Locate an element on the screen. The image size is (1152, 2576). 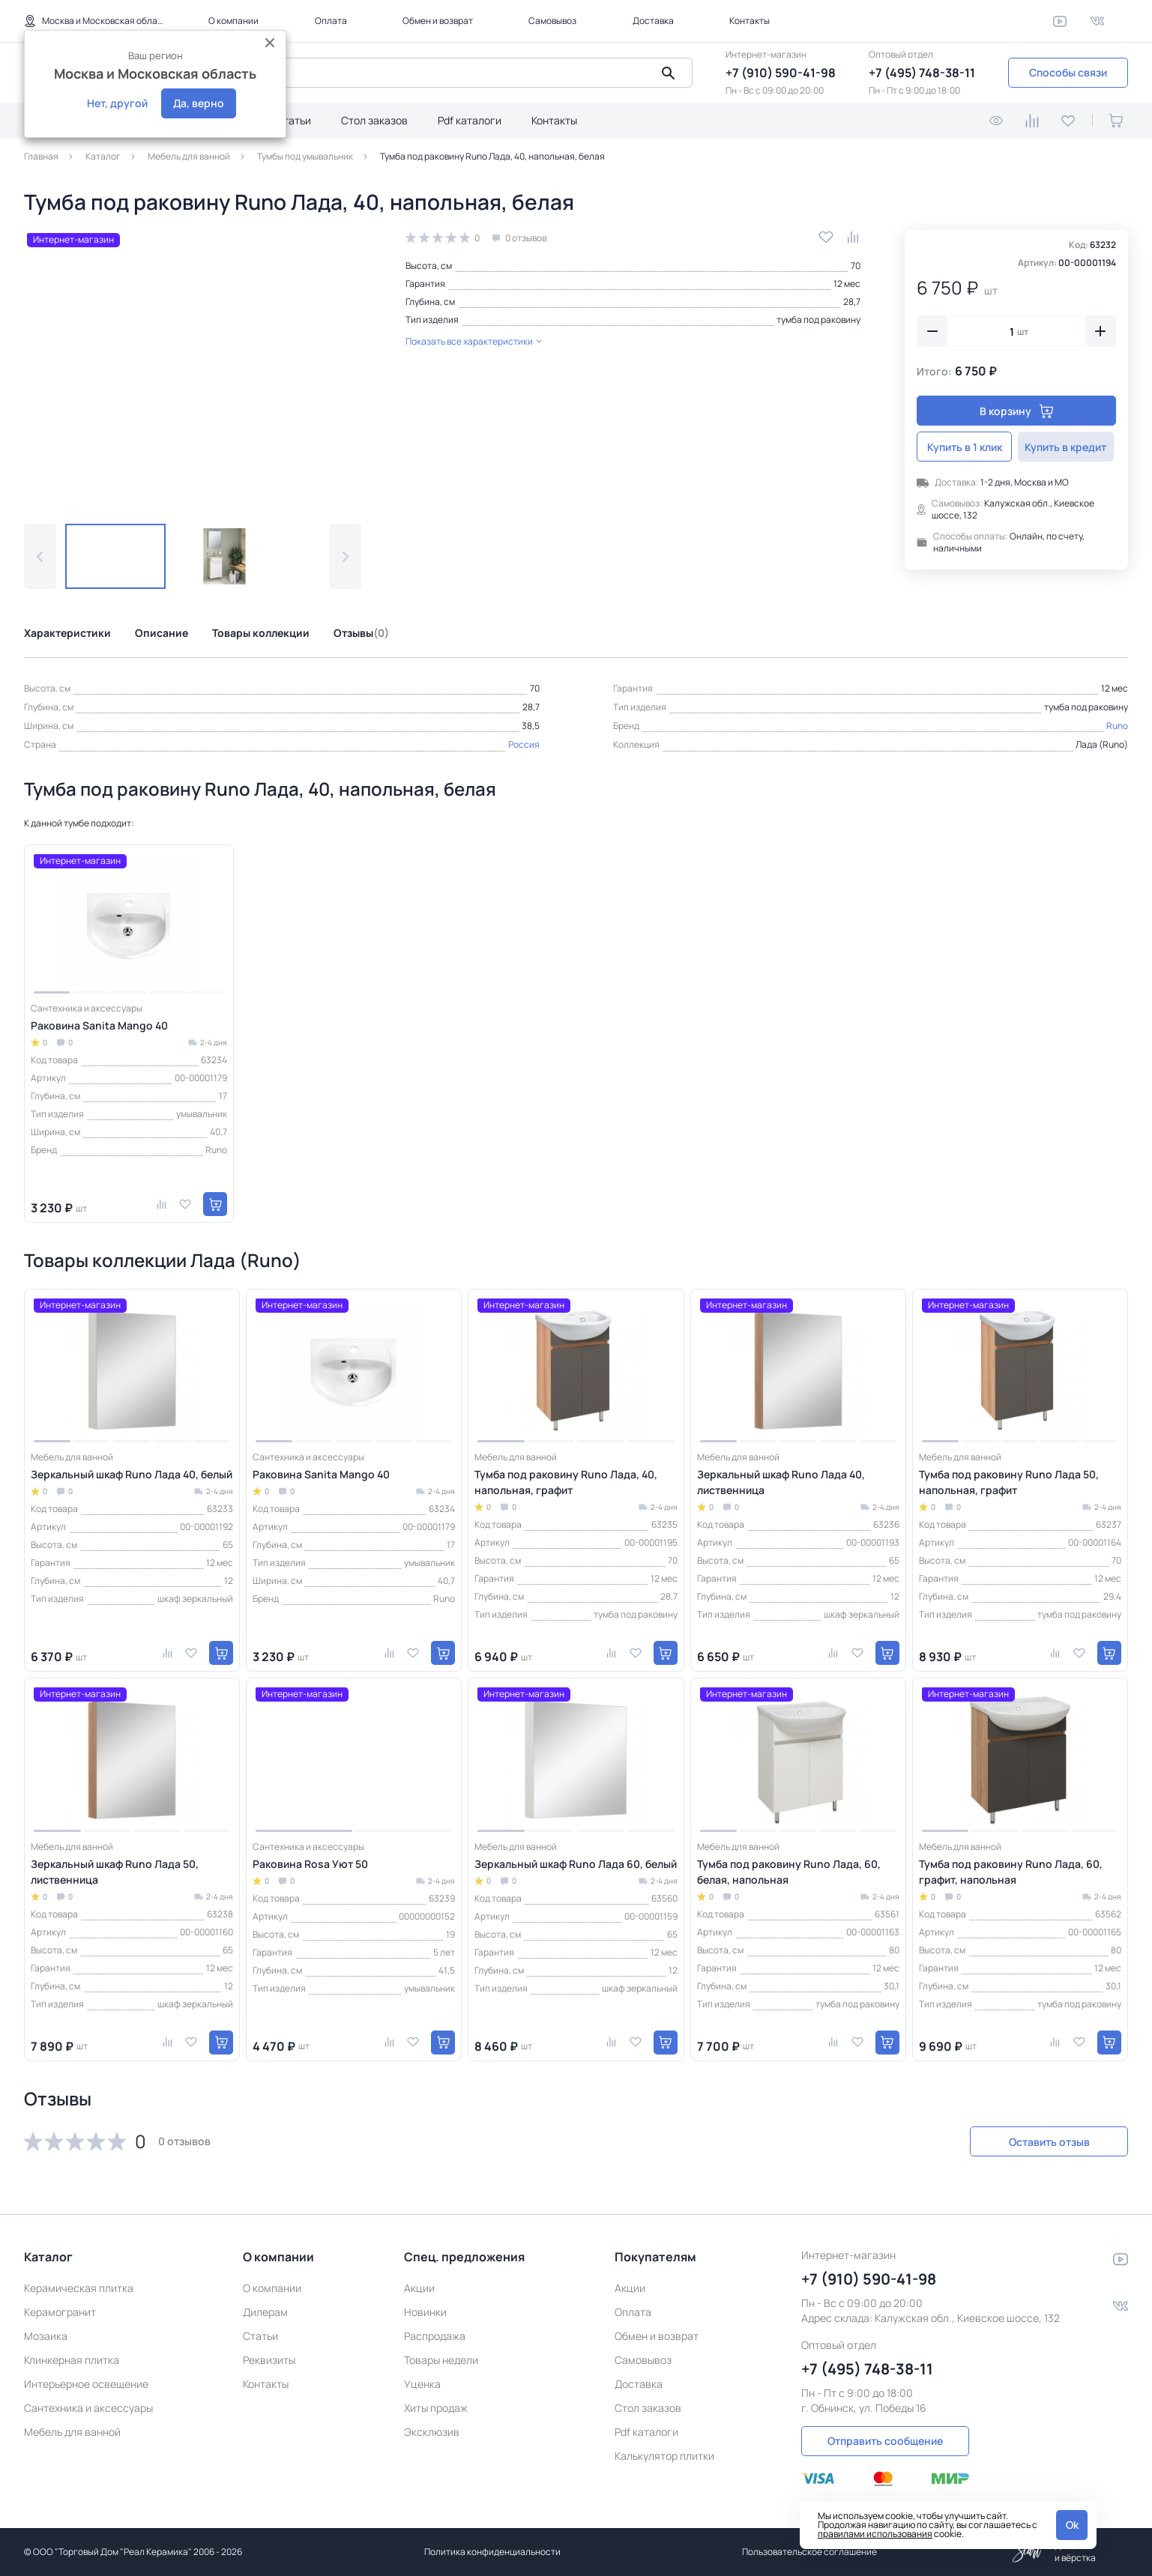
Runo is located at coordinates (1117, 725).